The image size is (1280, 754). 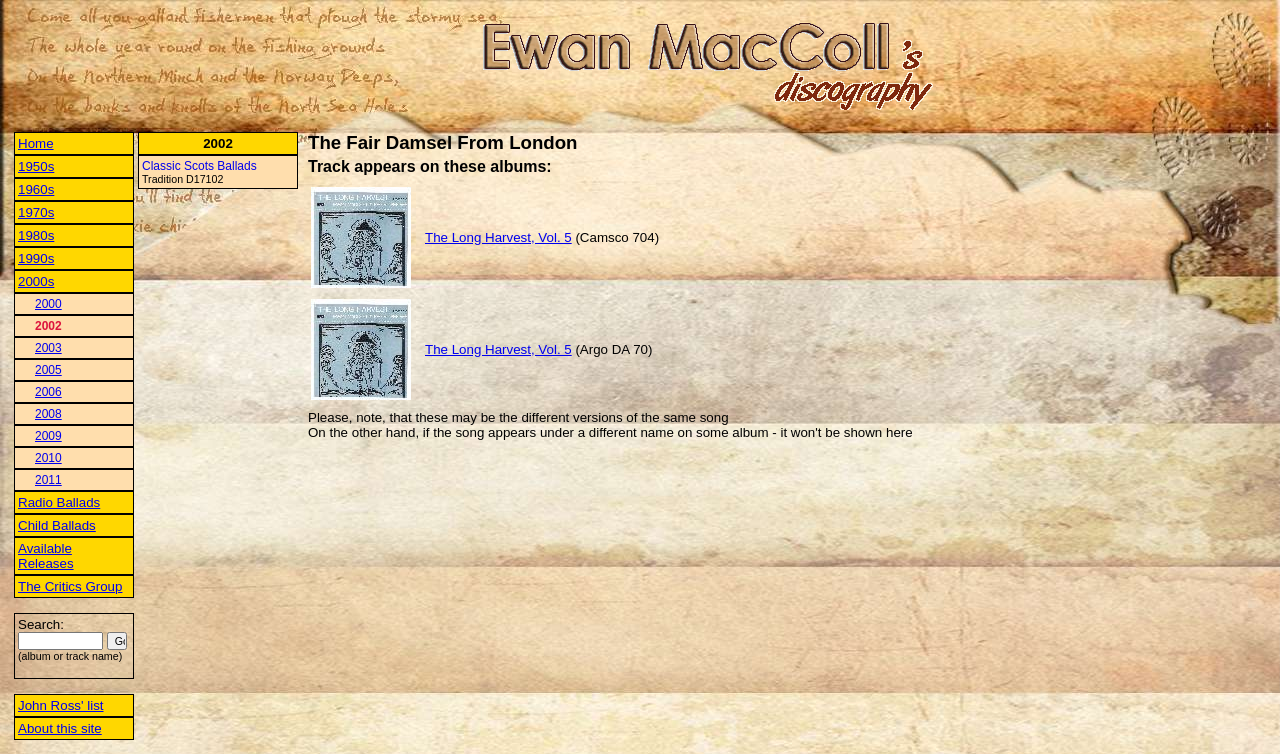 I want to click on Child Ballads, so click(x=57, y=525).